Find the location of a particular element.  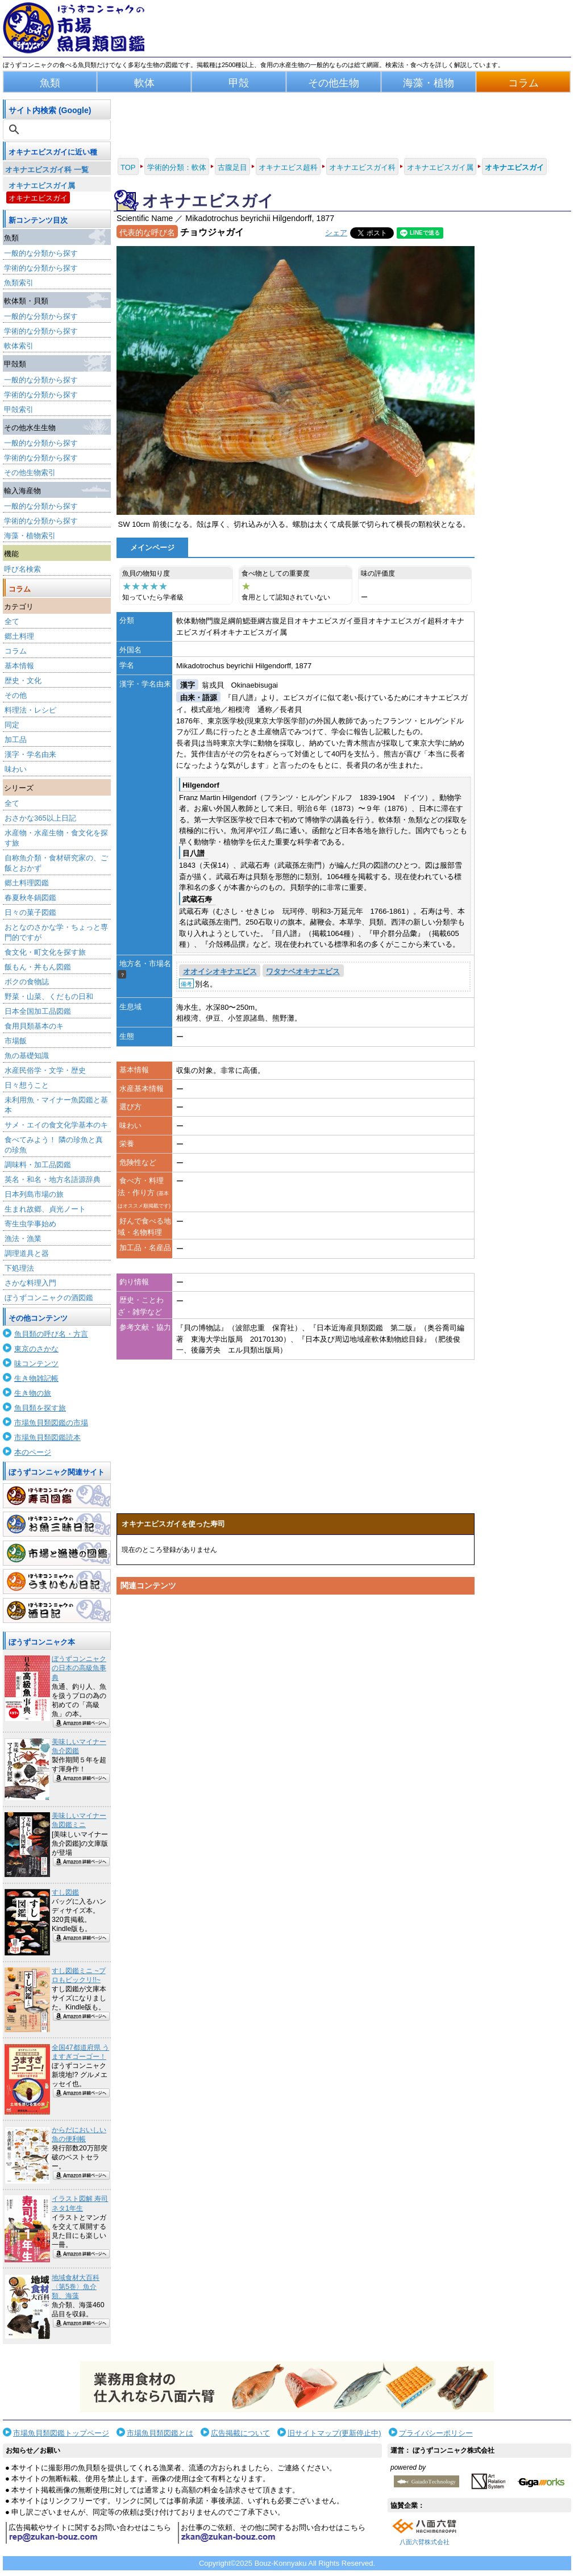

メインページ is located at coordinates (152, 547).